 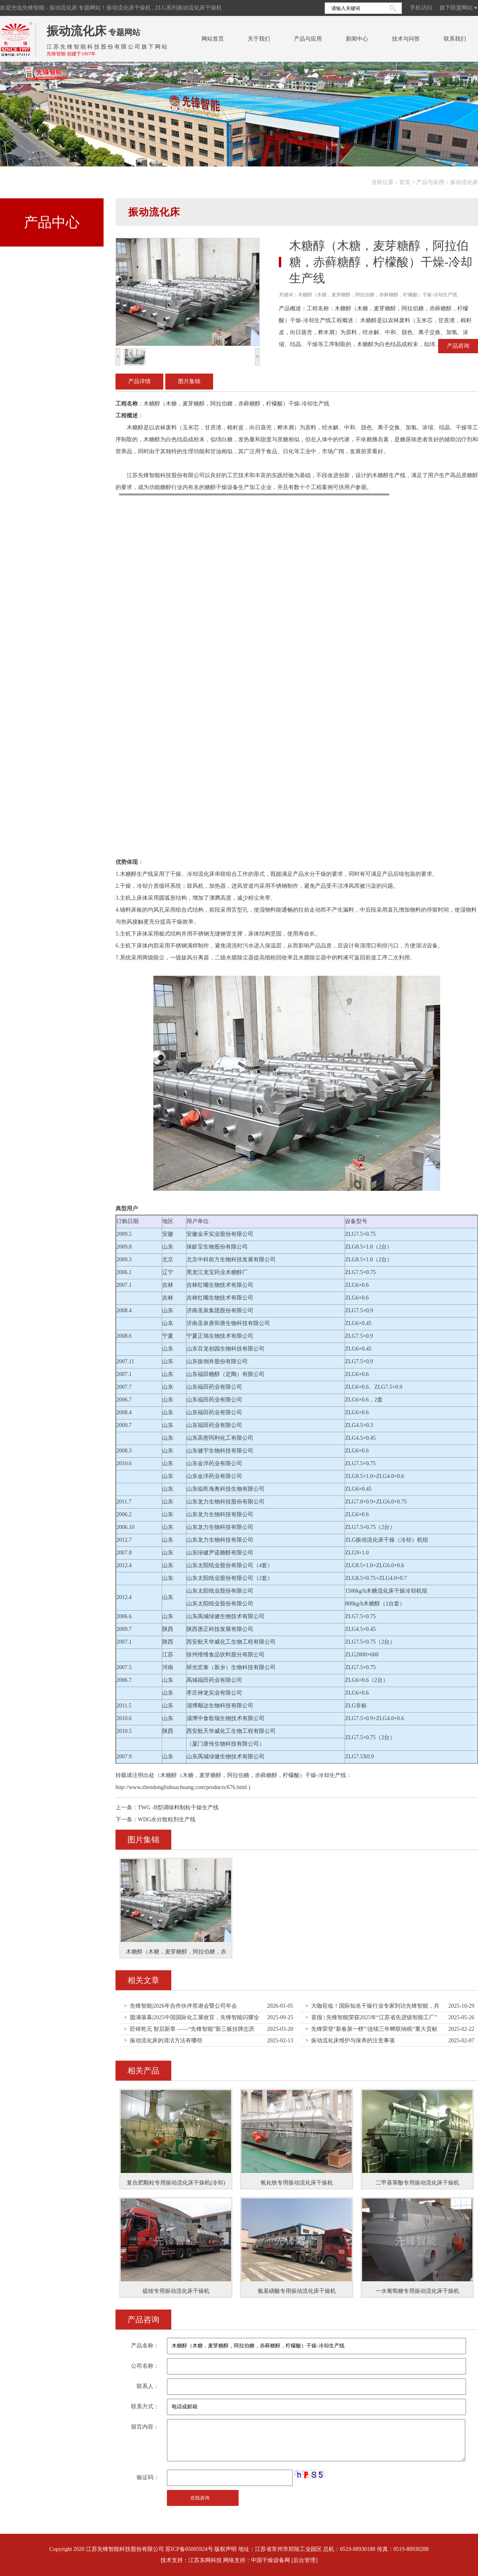 I want to click on 产品咨询, so click(x=458, y=346).